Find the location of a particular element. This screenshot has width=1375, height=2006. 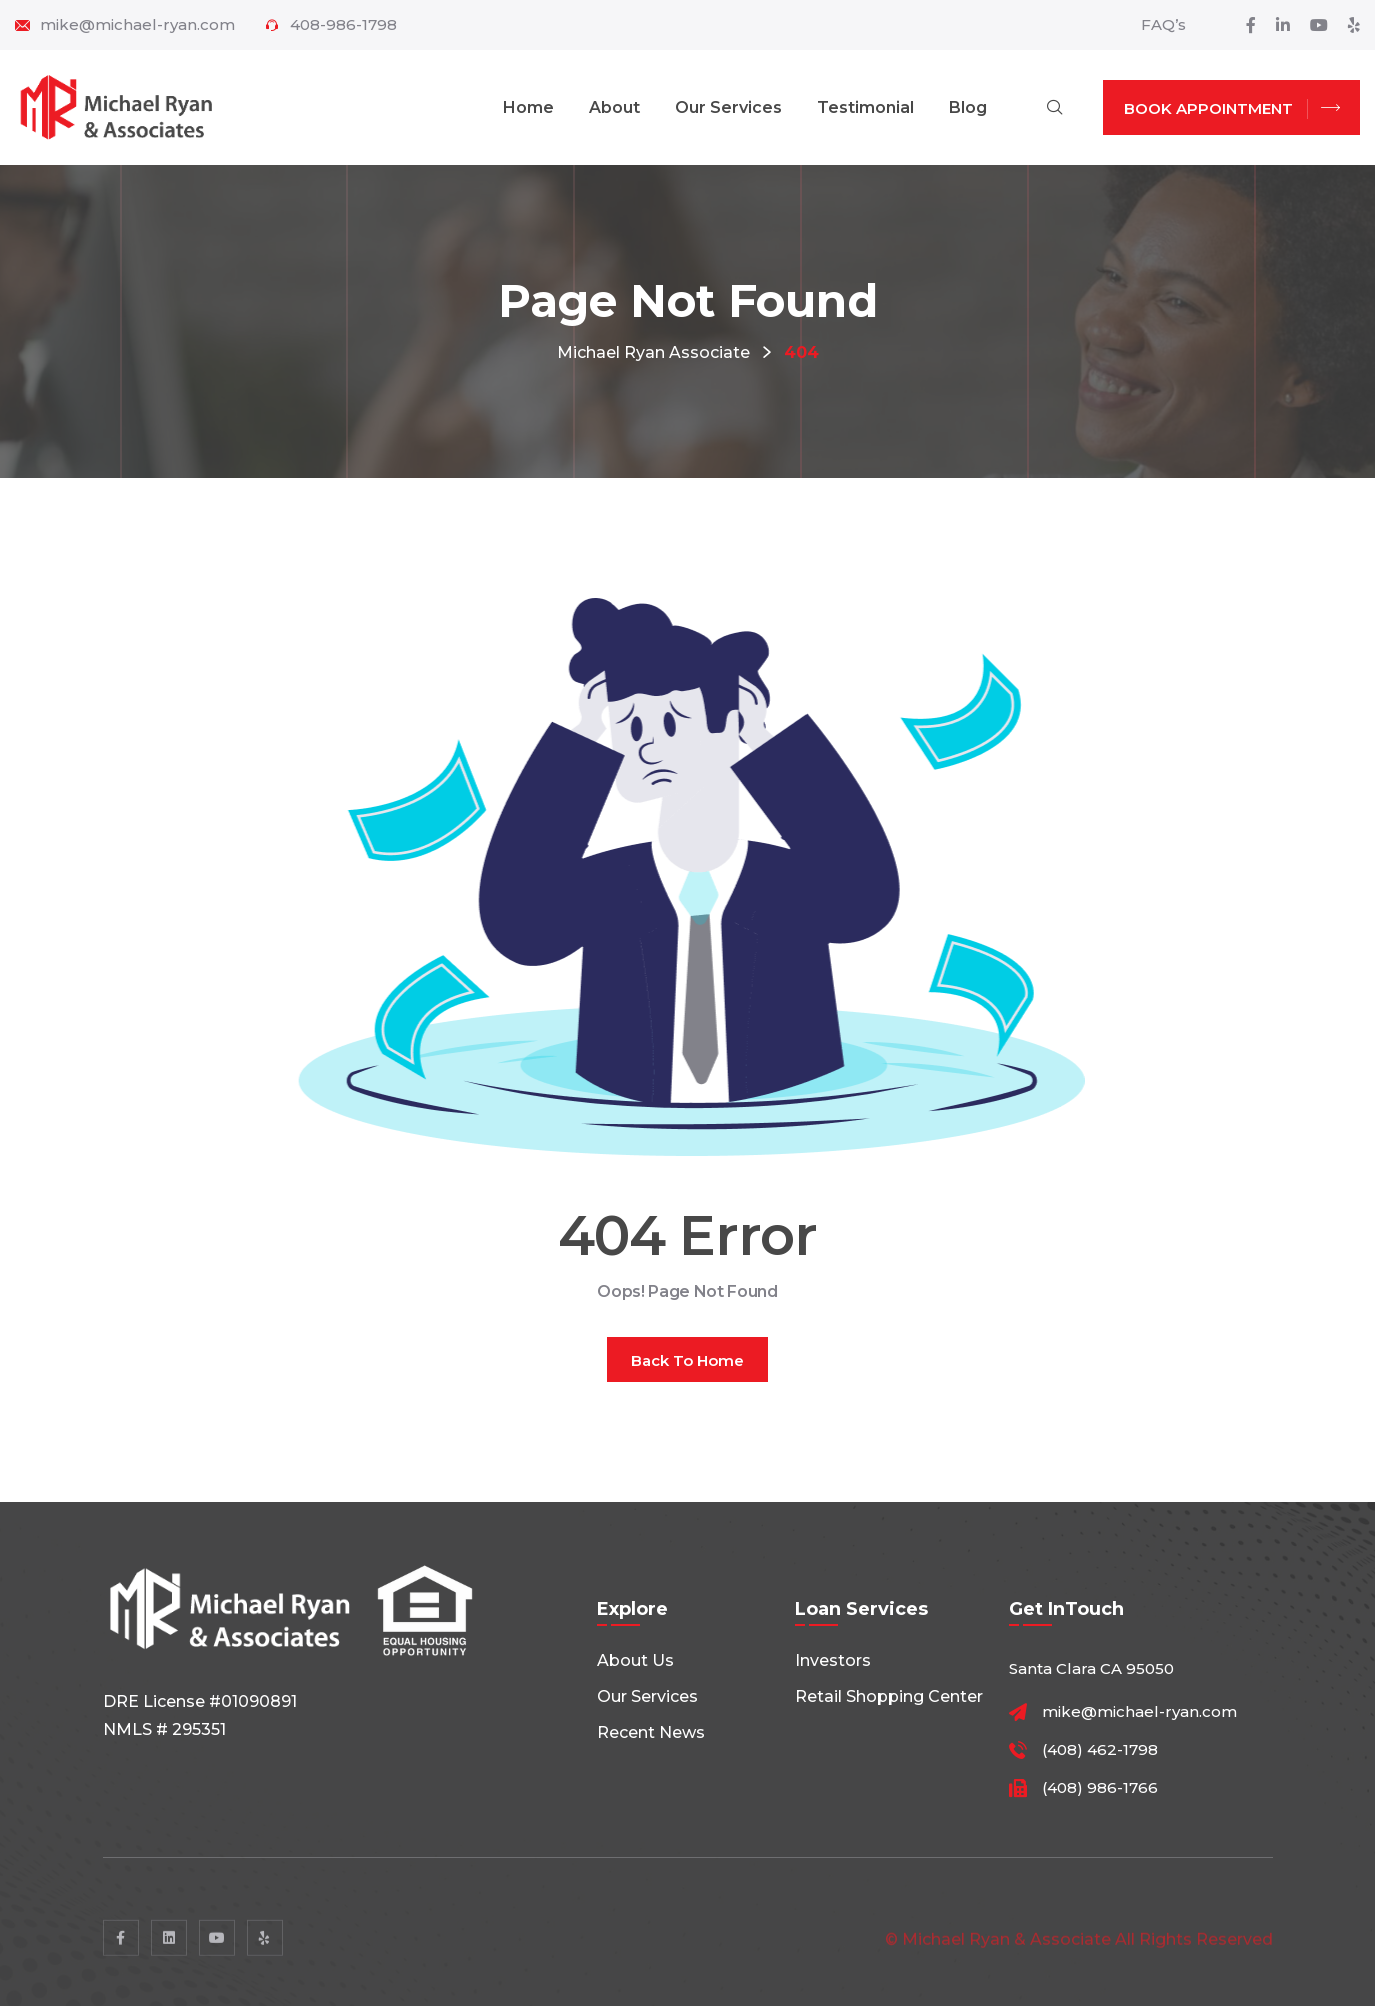

Recent News is located at coordinates (651, 1732).